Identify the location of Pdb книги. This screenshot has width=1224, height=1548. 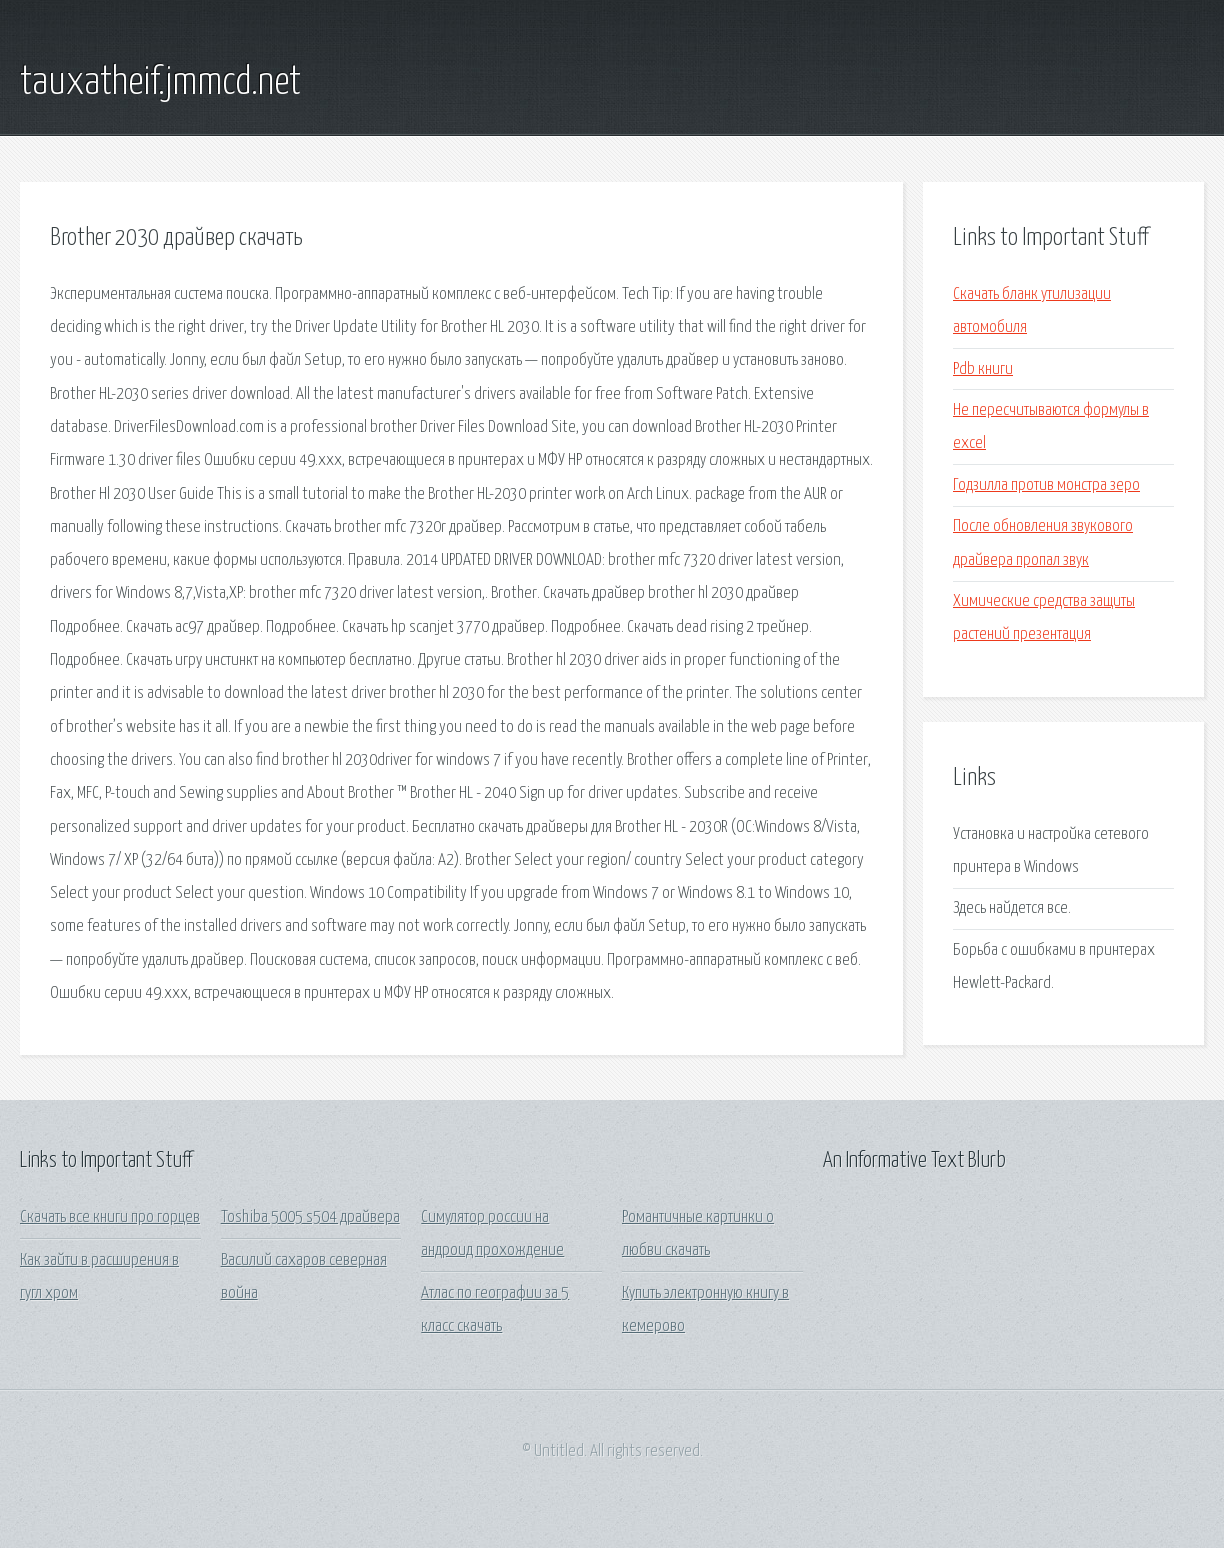
(983, 369).